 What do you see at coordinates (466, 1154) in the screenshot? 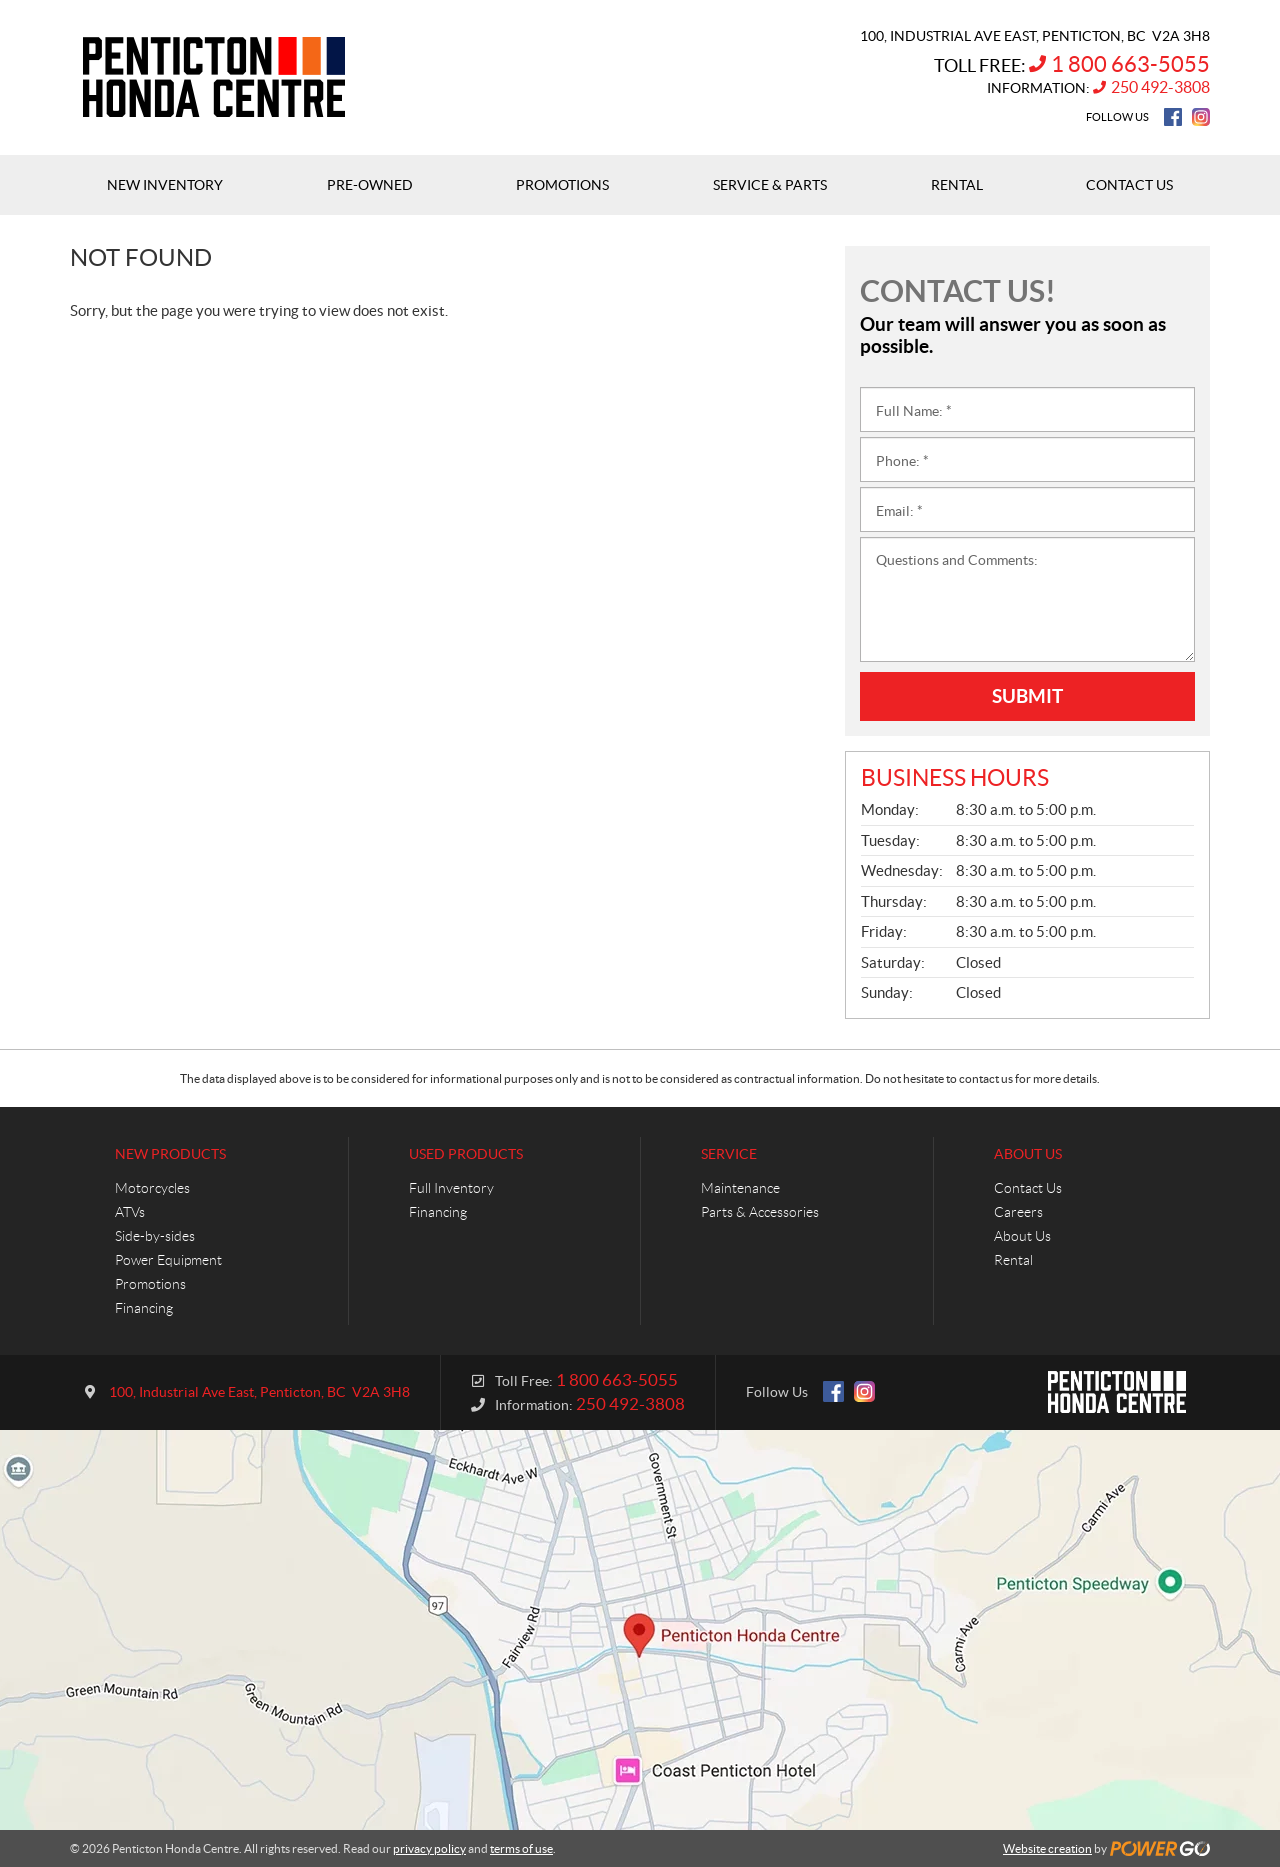
I see `Used Products` at bounding box center [466, 1154].